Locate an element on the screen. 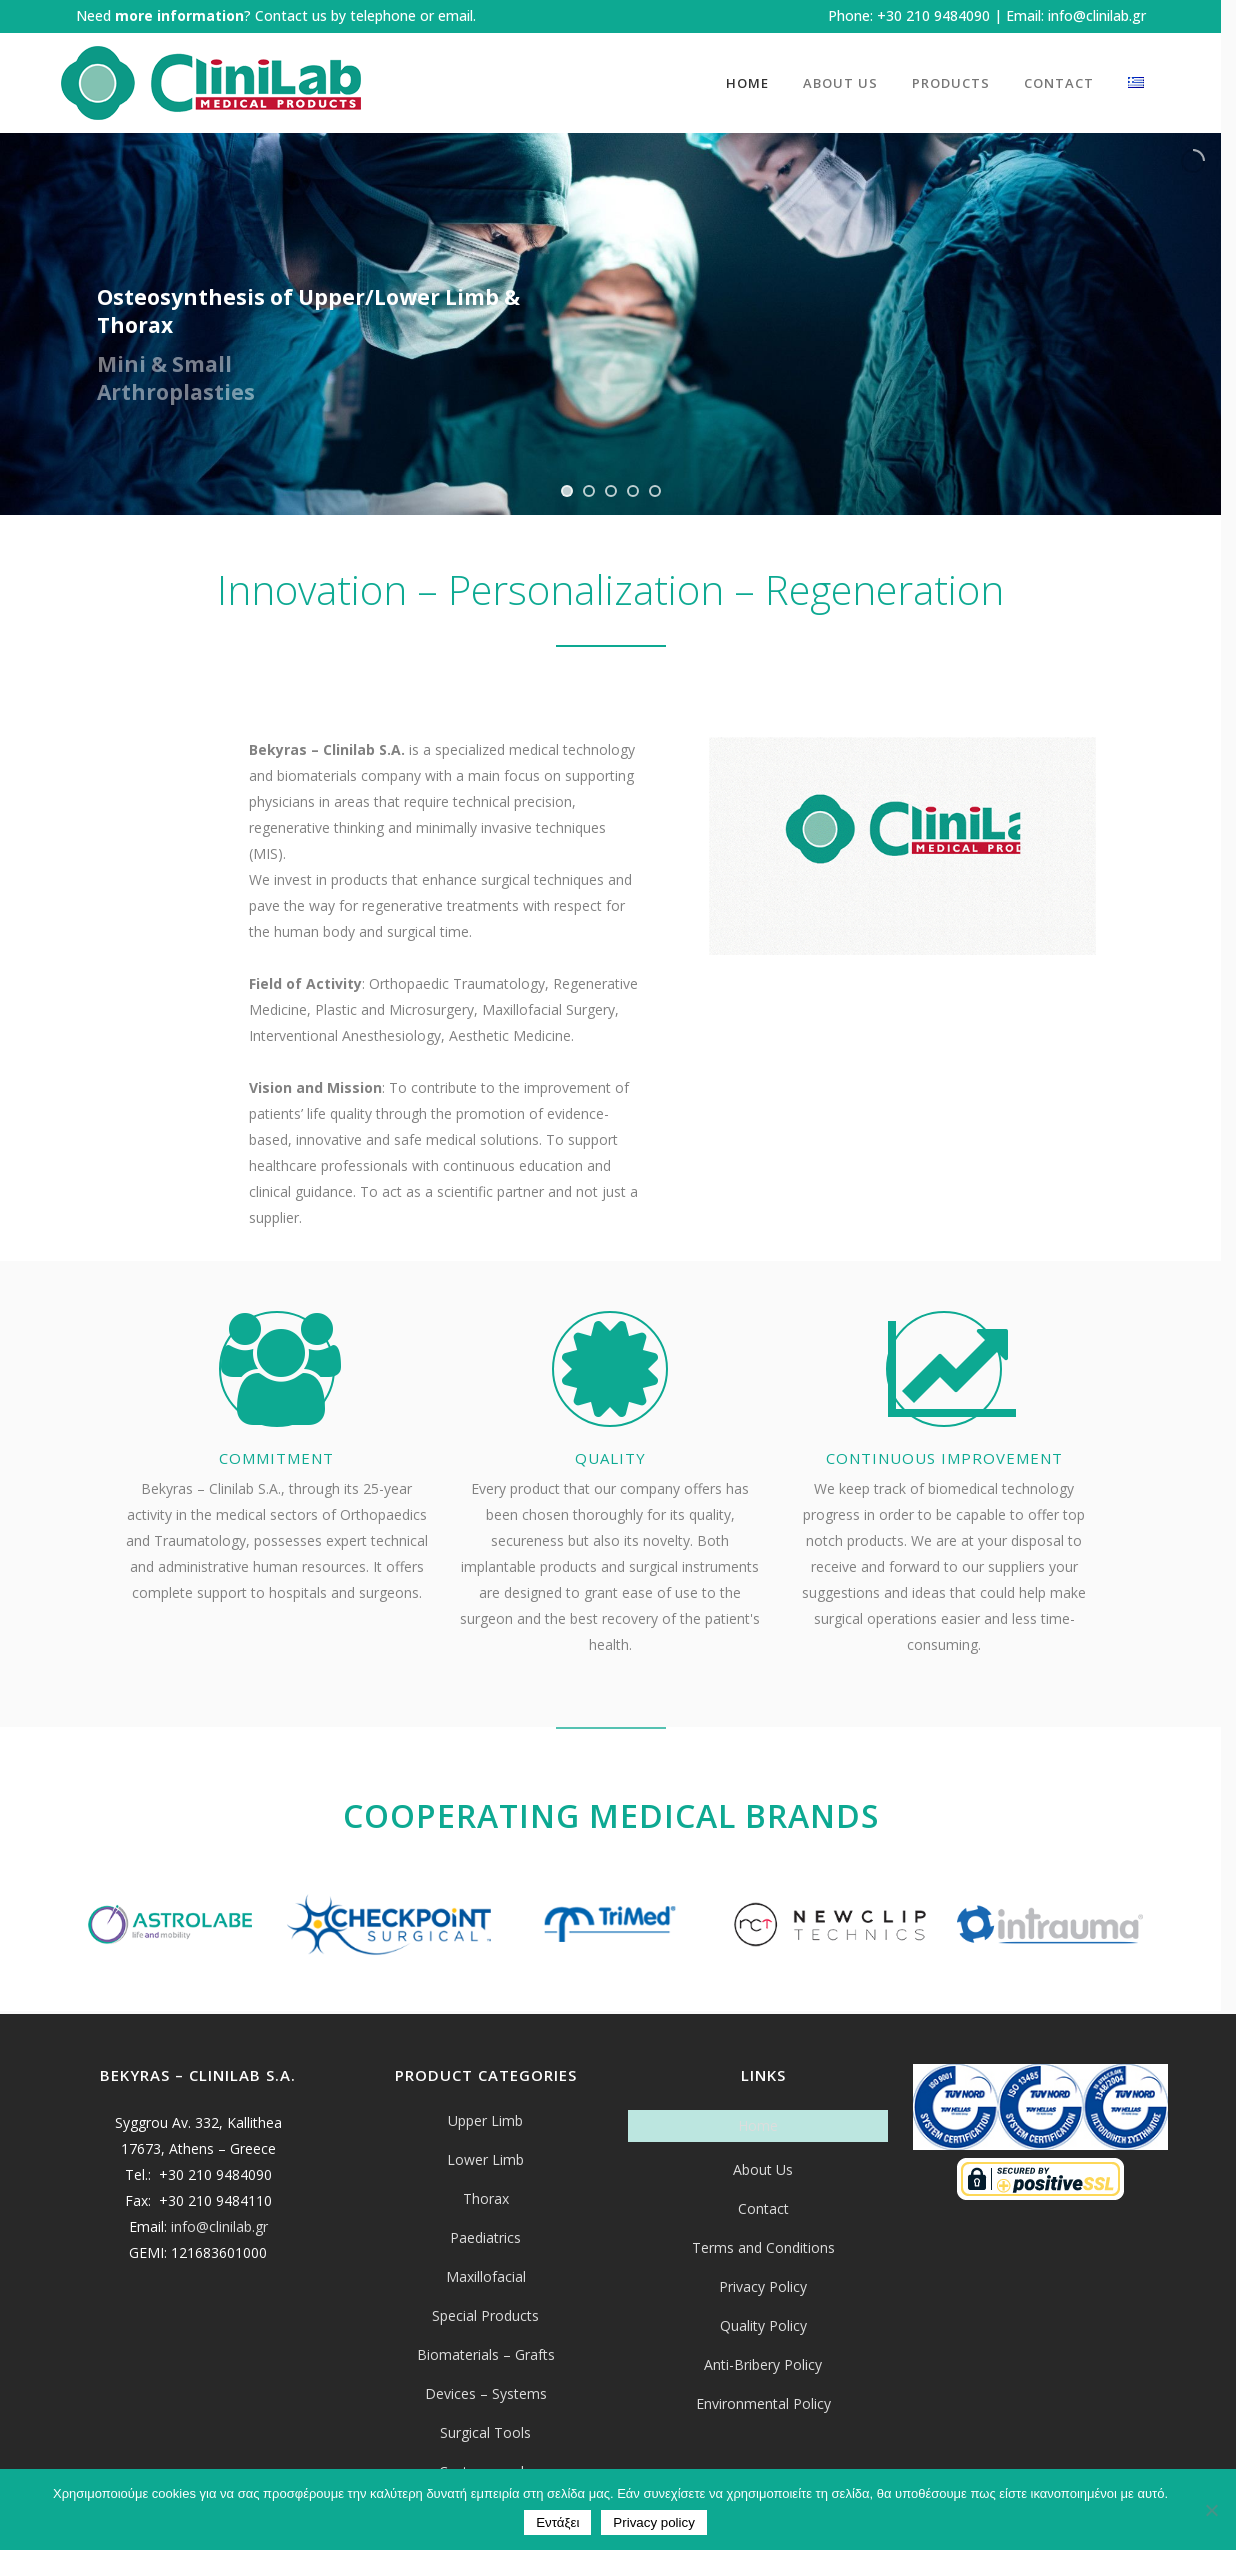 The width and height of the screenshot is (1236, 2550). [jump to slide 4] is located at coordinates (633, 491).